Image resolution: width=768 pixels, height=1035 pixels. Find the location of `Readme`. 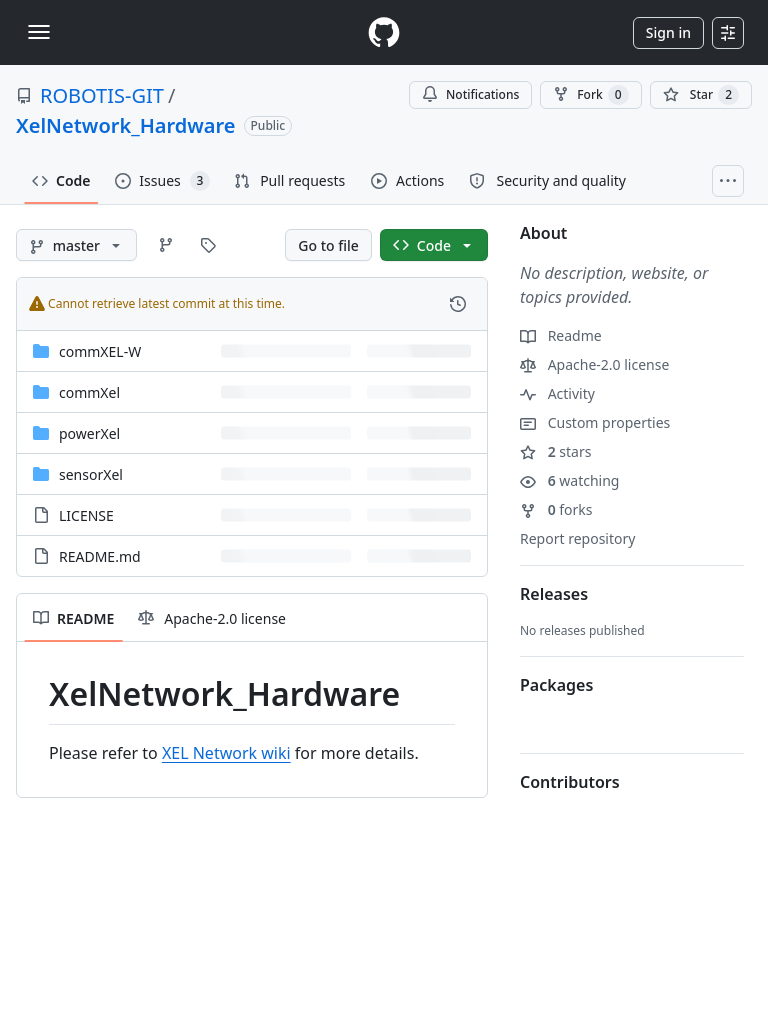

Readme is located at coordinates (561, 335).